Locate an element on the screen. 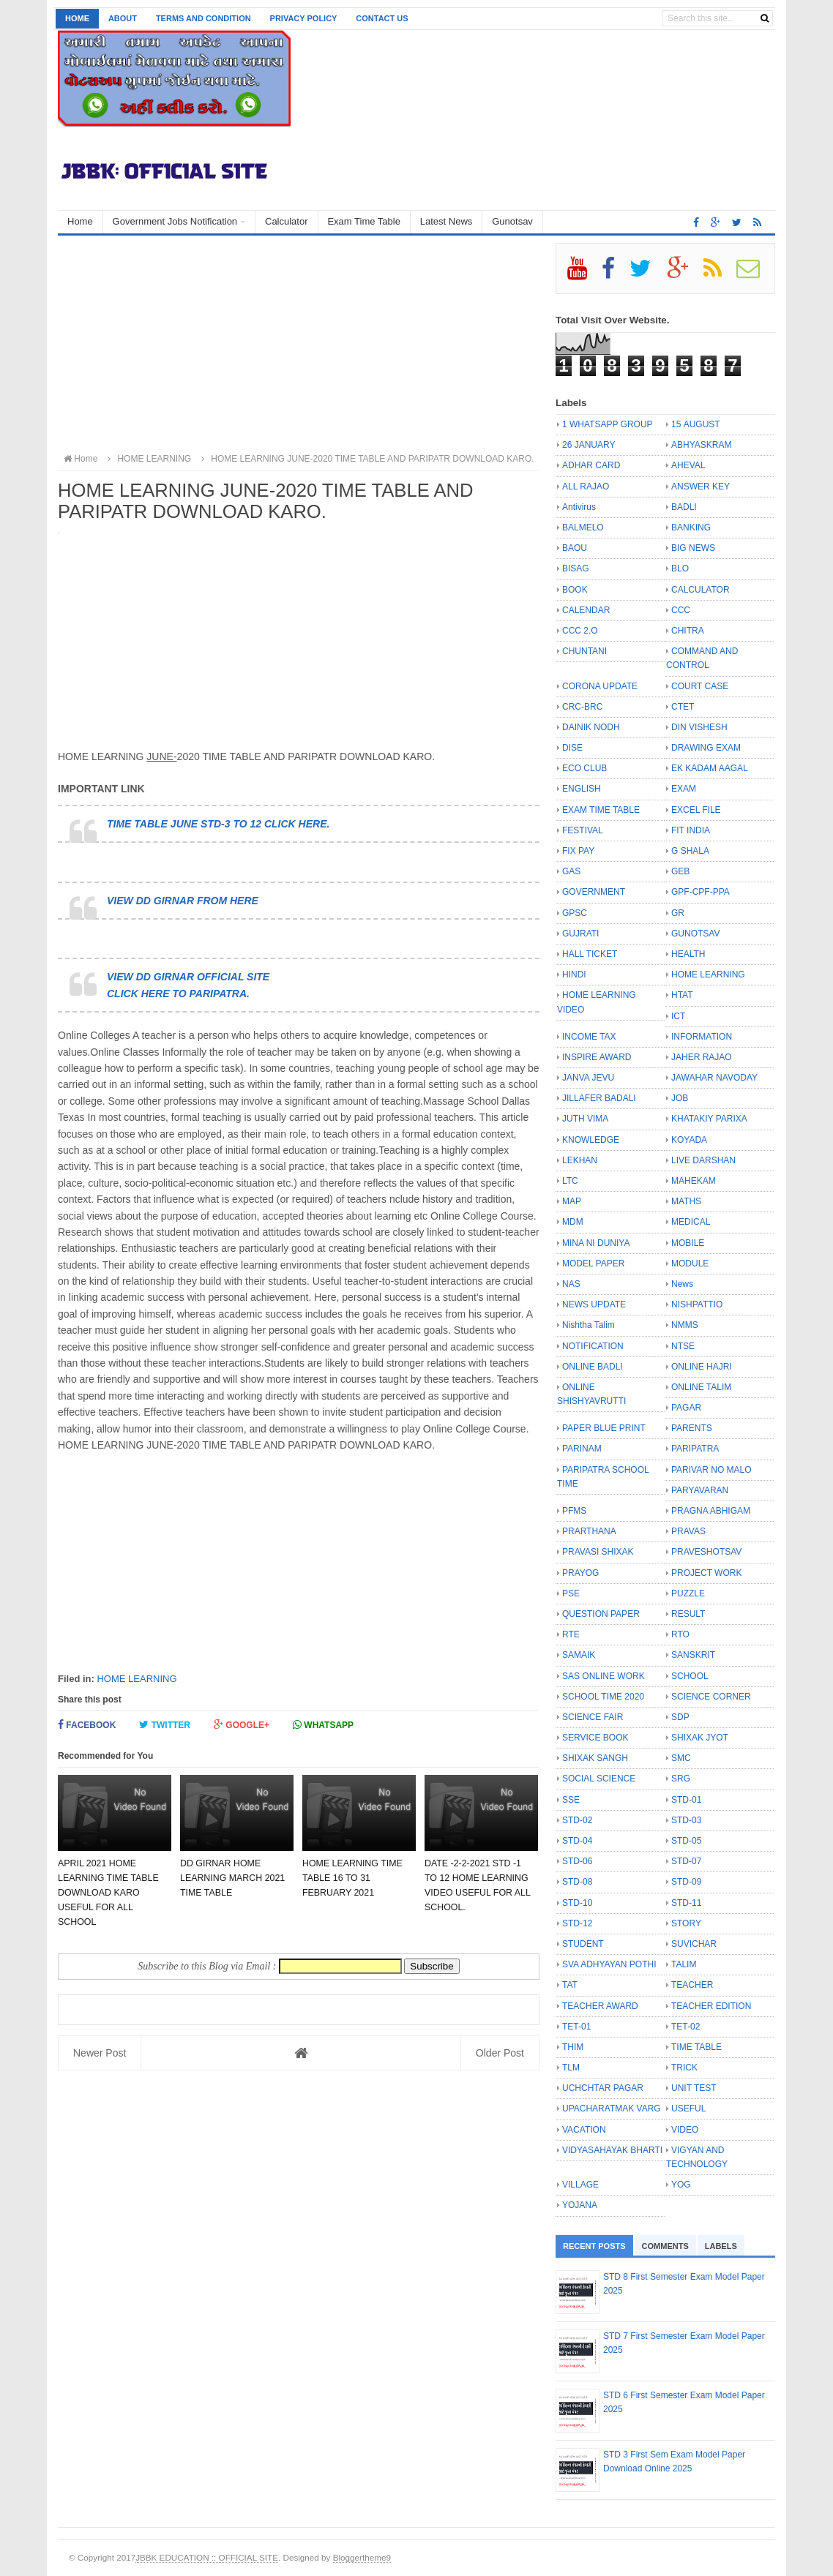 The width and height of the screenshot is (833, 2576). PRAVESHOTSAV is located at coordinates (706, 1552).